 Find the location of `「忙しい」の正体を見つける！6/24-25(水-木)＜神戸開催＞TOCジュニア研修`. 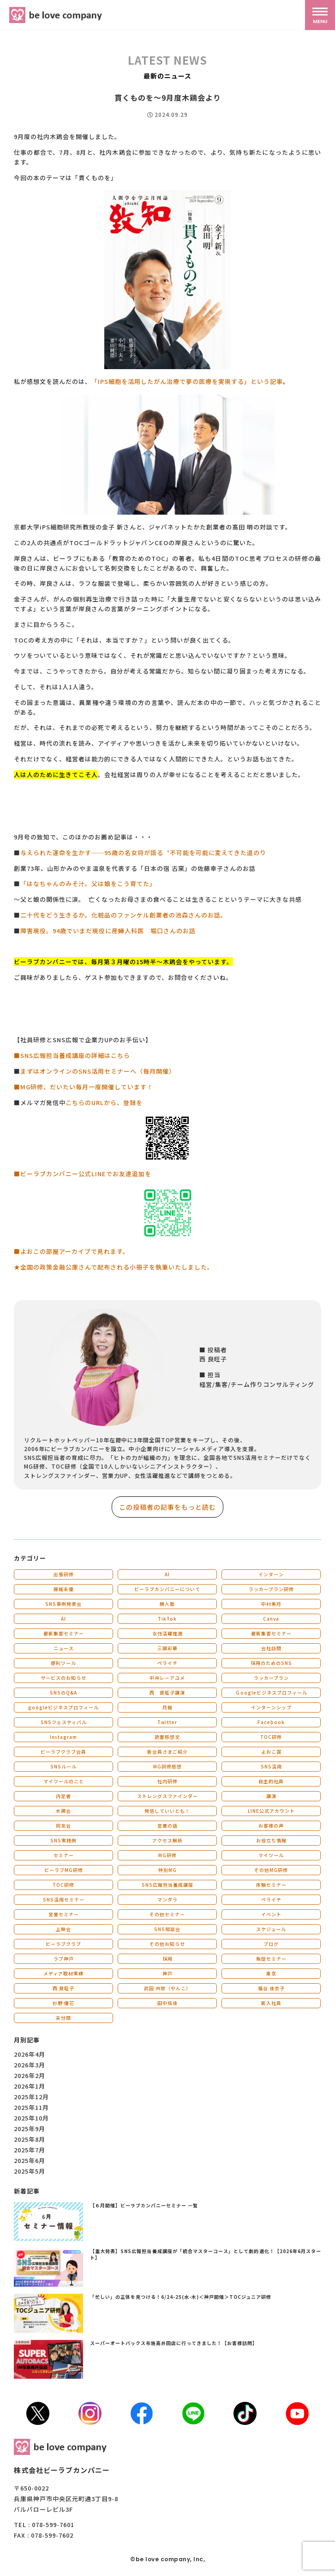

「忙しい」の正体を見つける！6/24-25(水-木)＜神戸開催＞TOCジュニア研修 is located at coordinates (180, 2296).